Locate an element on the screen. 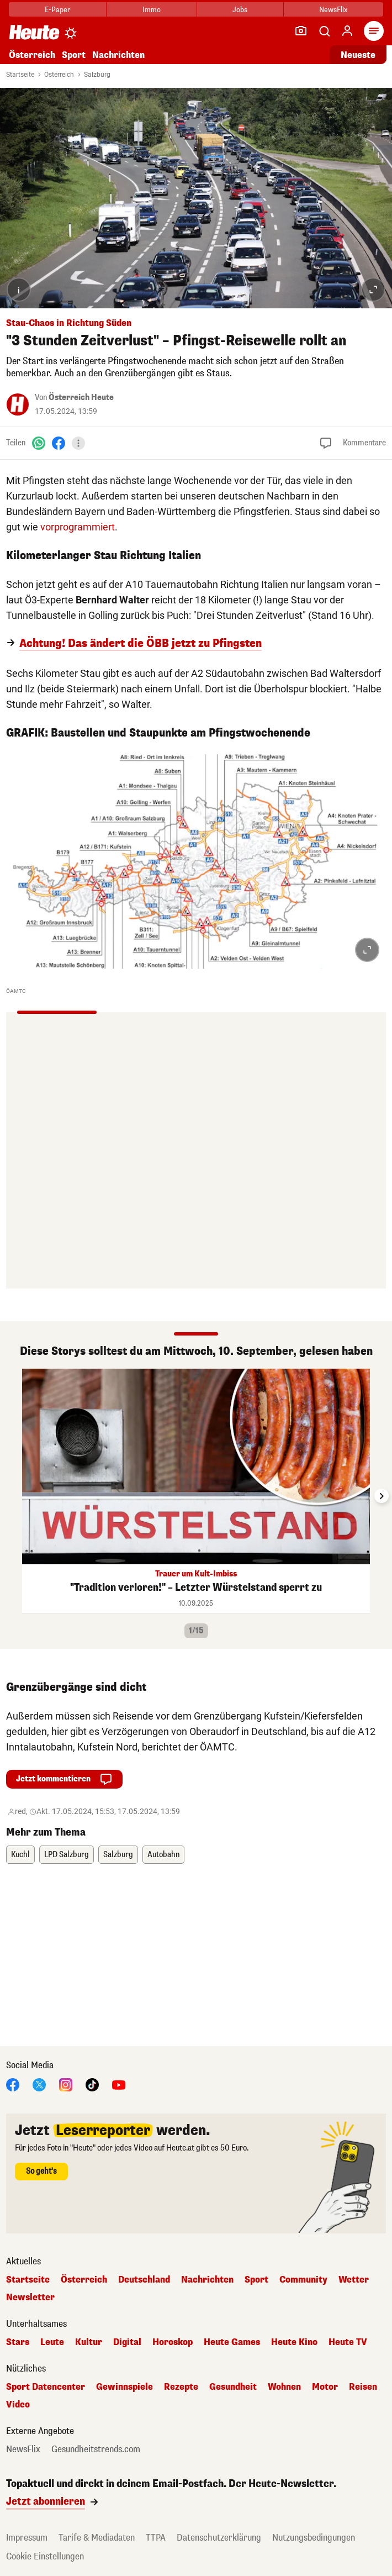 This screenshot has width=392, height=2576. [Next slide] is located at coordinates (381, 1496).